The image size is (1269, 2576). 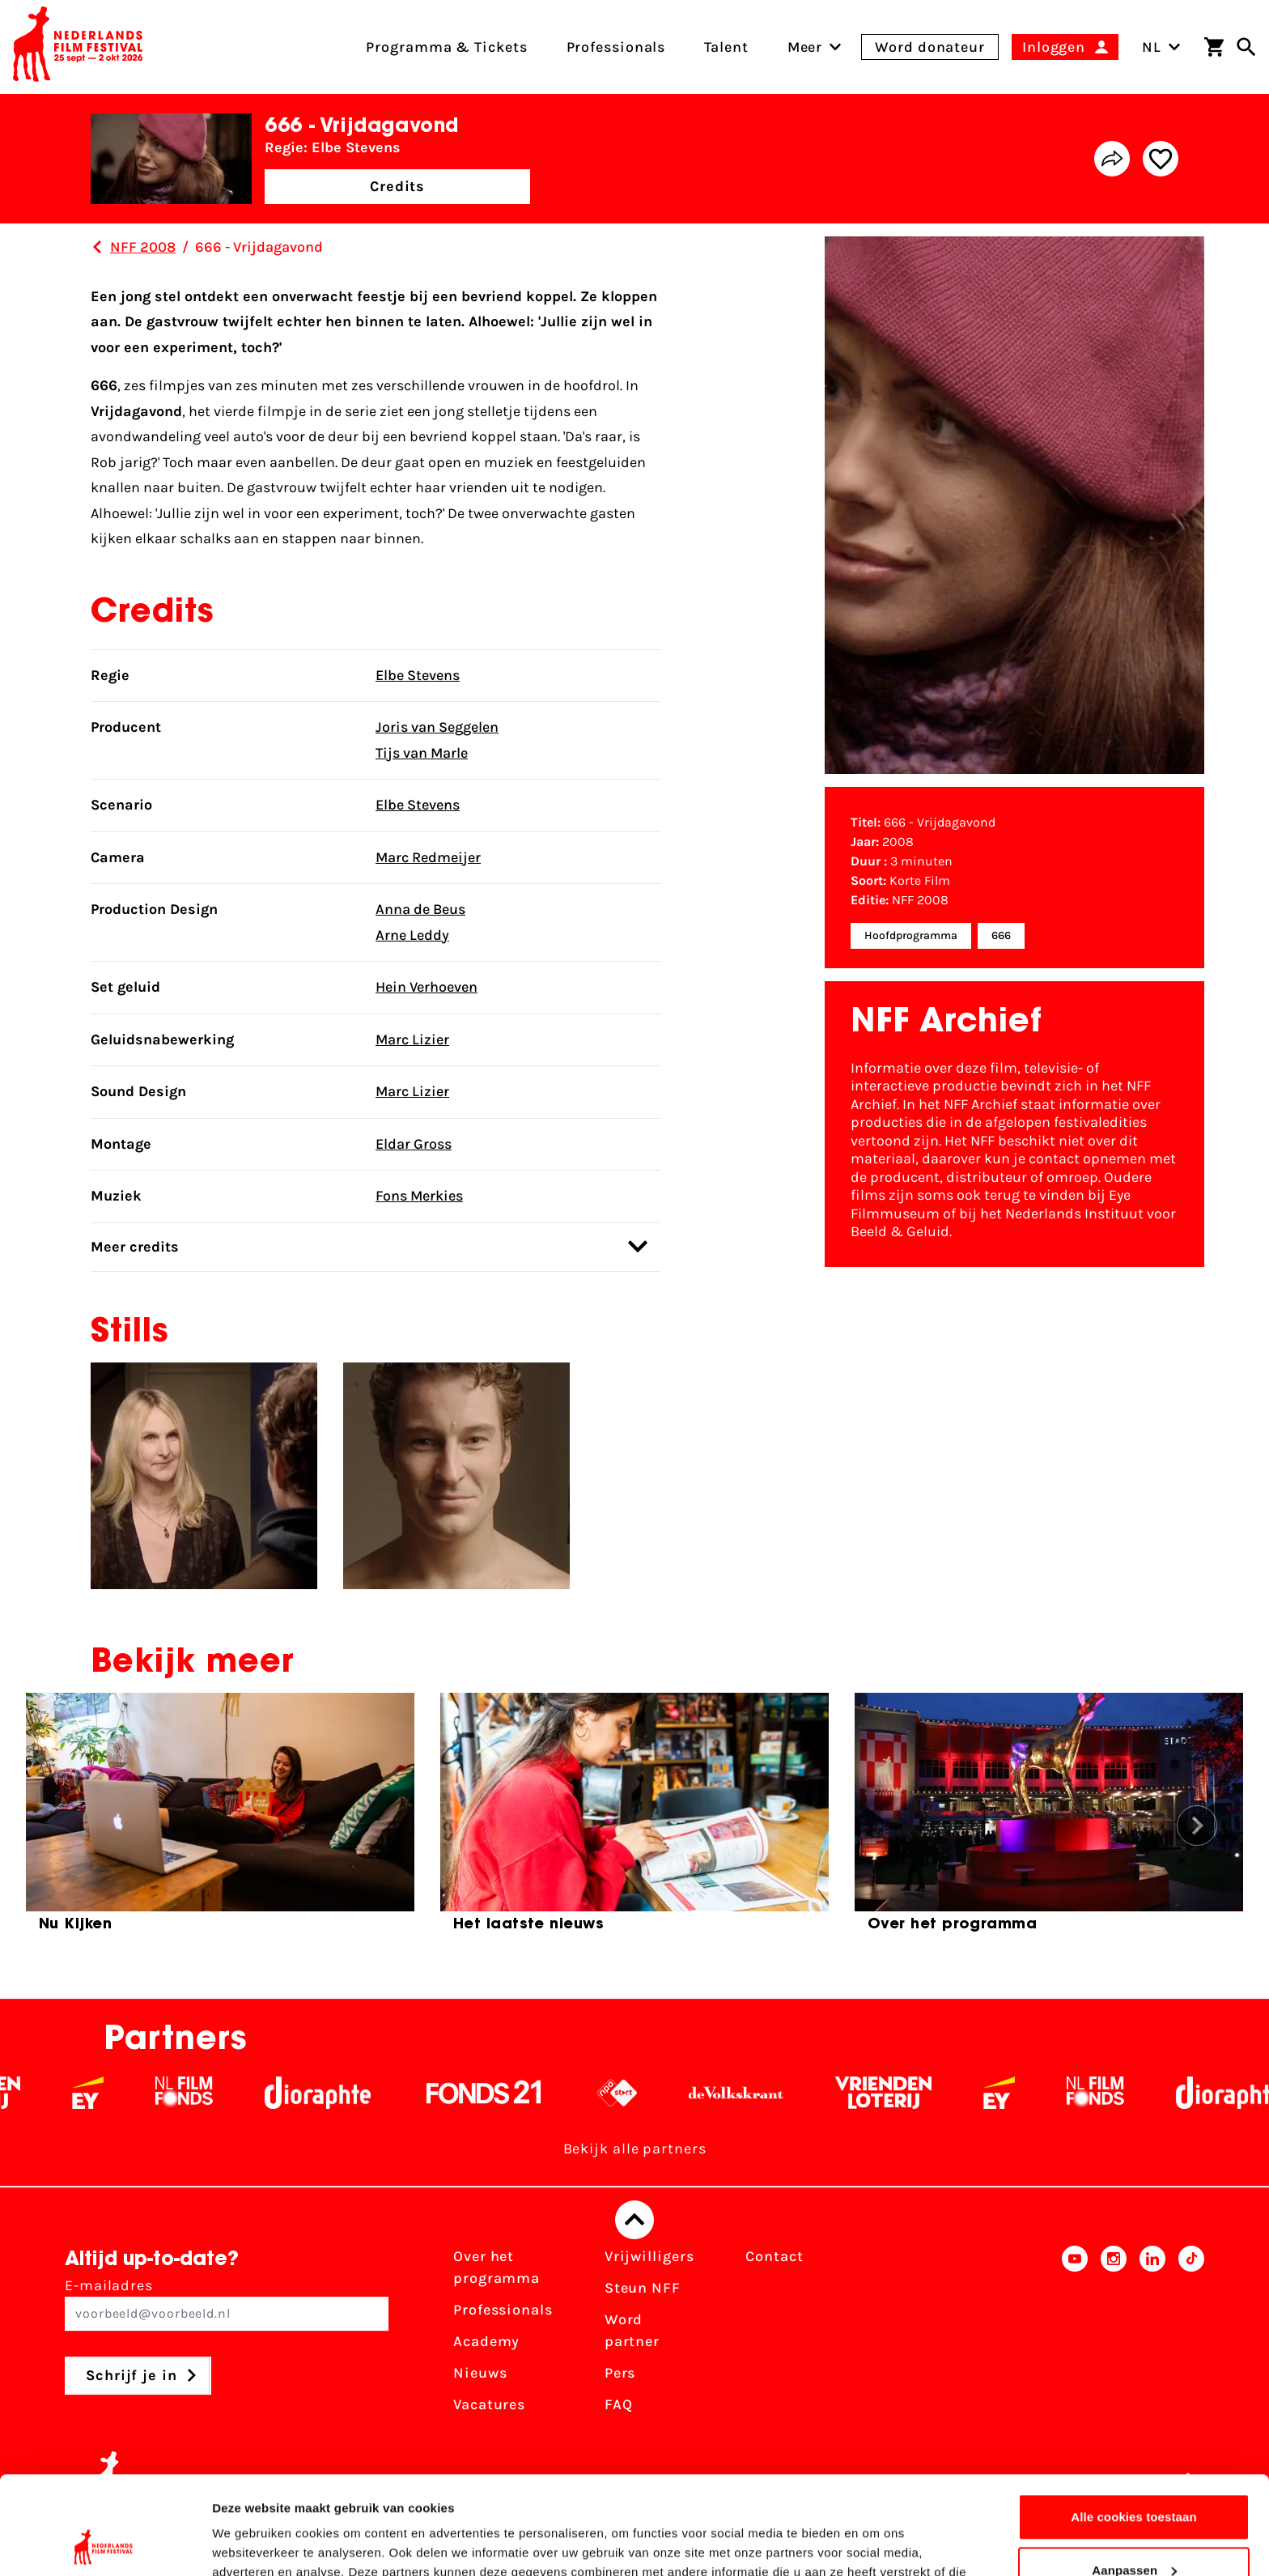 I want to click on [Fonds 21 logo Wit], so click(x=508, y=2093).